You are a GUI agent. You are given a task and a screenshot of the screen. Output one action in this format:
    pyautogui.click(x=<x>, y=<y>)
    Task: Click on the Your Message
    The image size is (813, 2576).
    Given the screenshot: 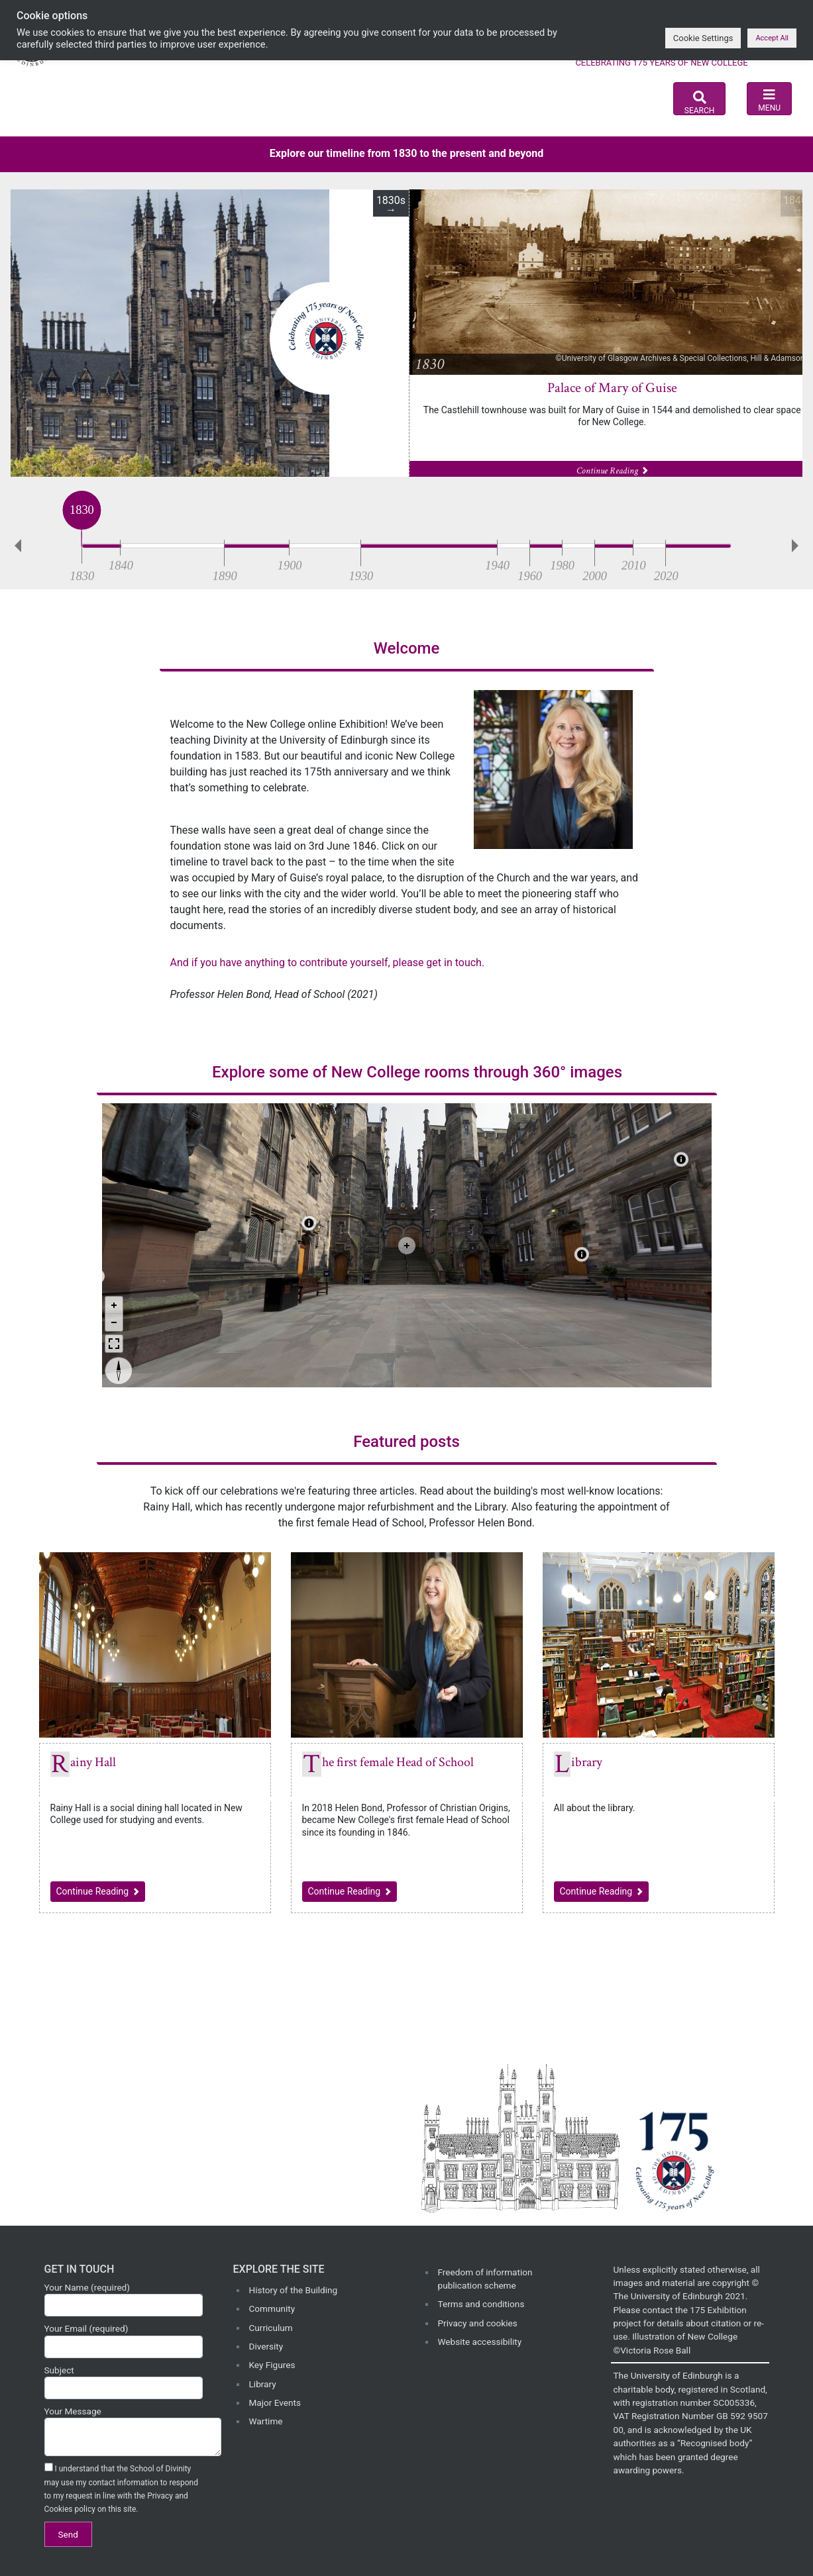 What is the action you would take?
    pyautogui.click(x=123, y=2431)
    